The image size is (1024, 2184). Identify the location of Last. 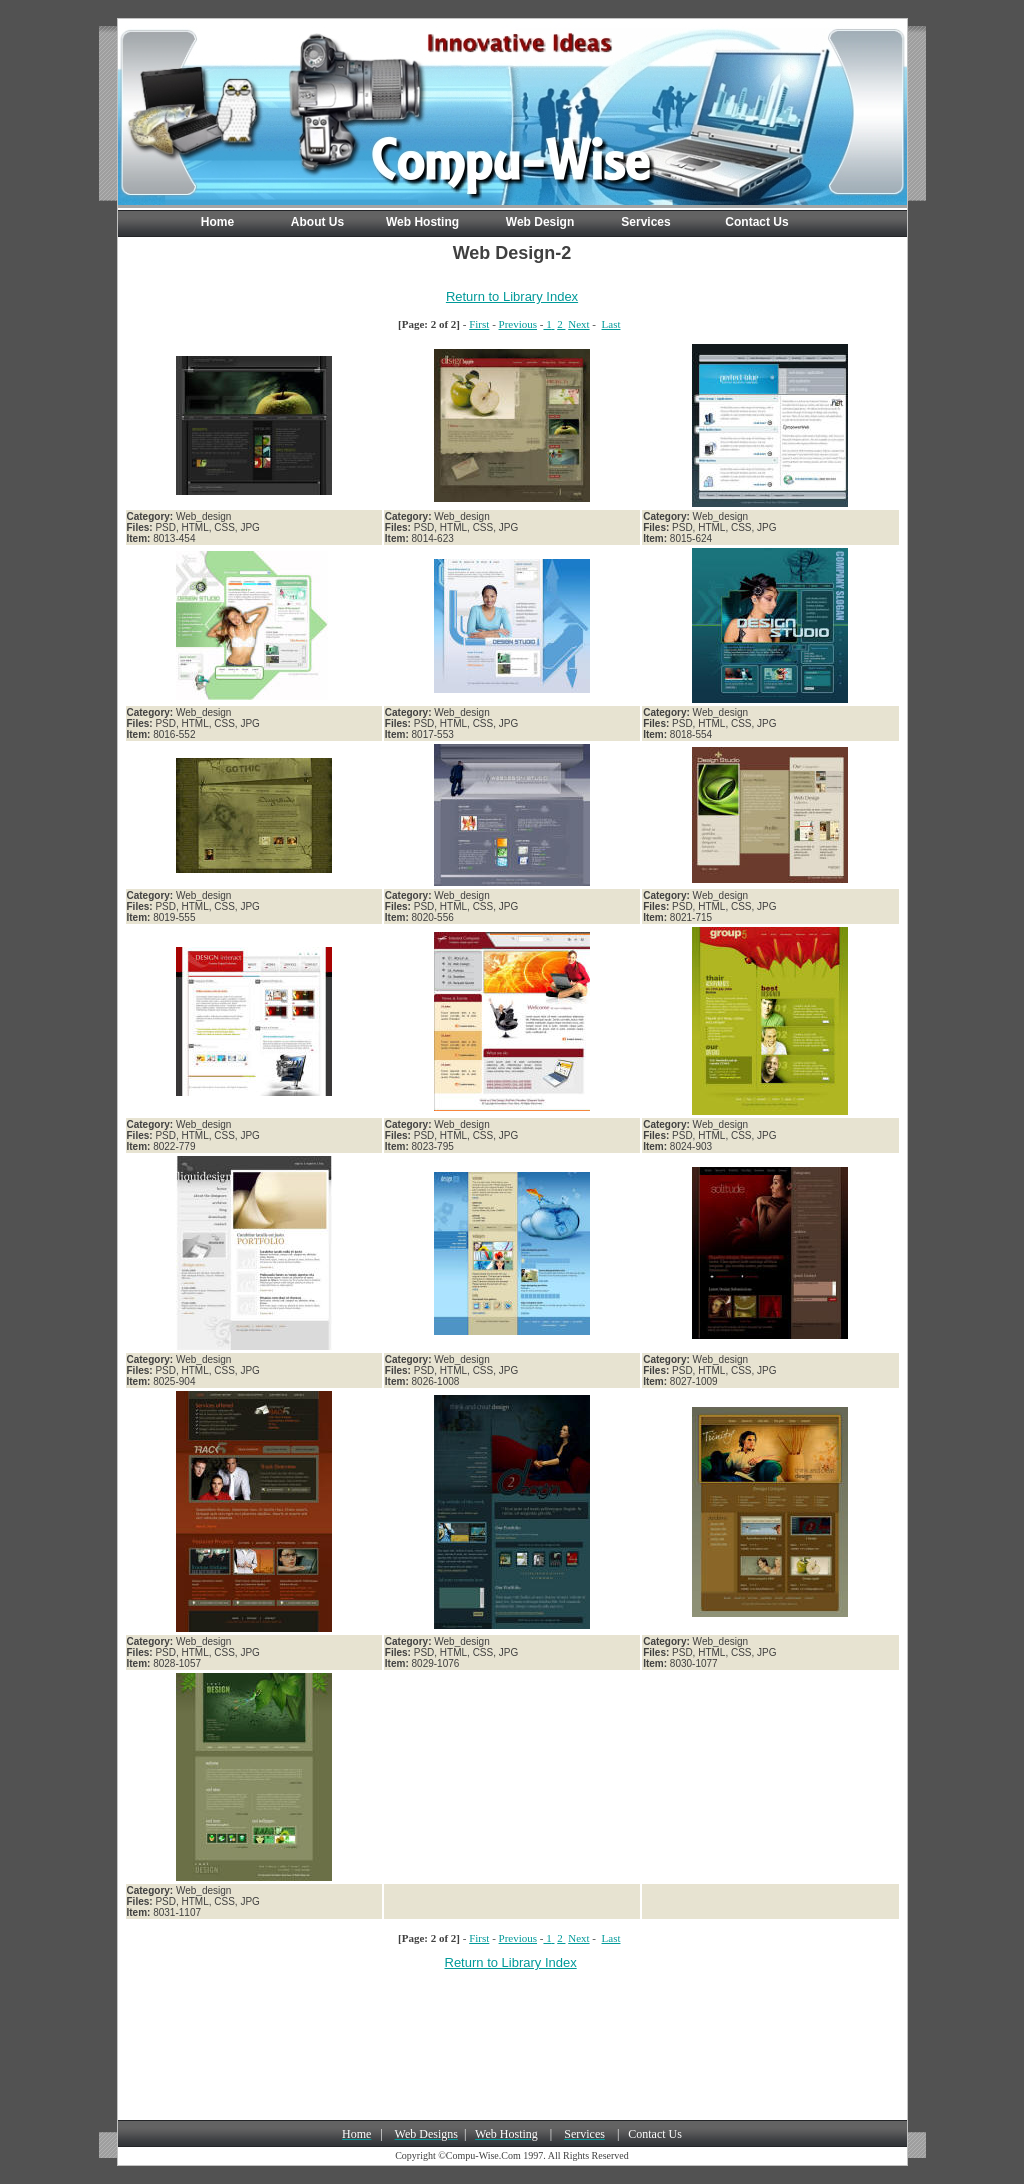
(611, 324).